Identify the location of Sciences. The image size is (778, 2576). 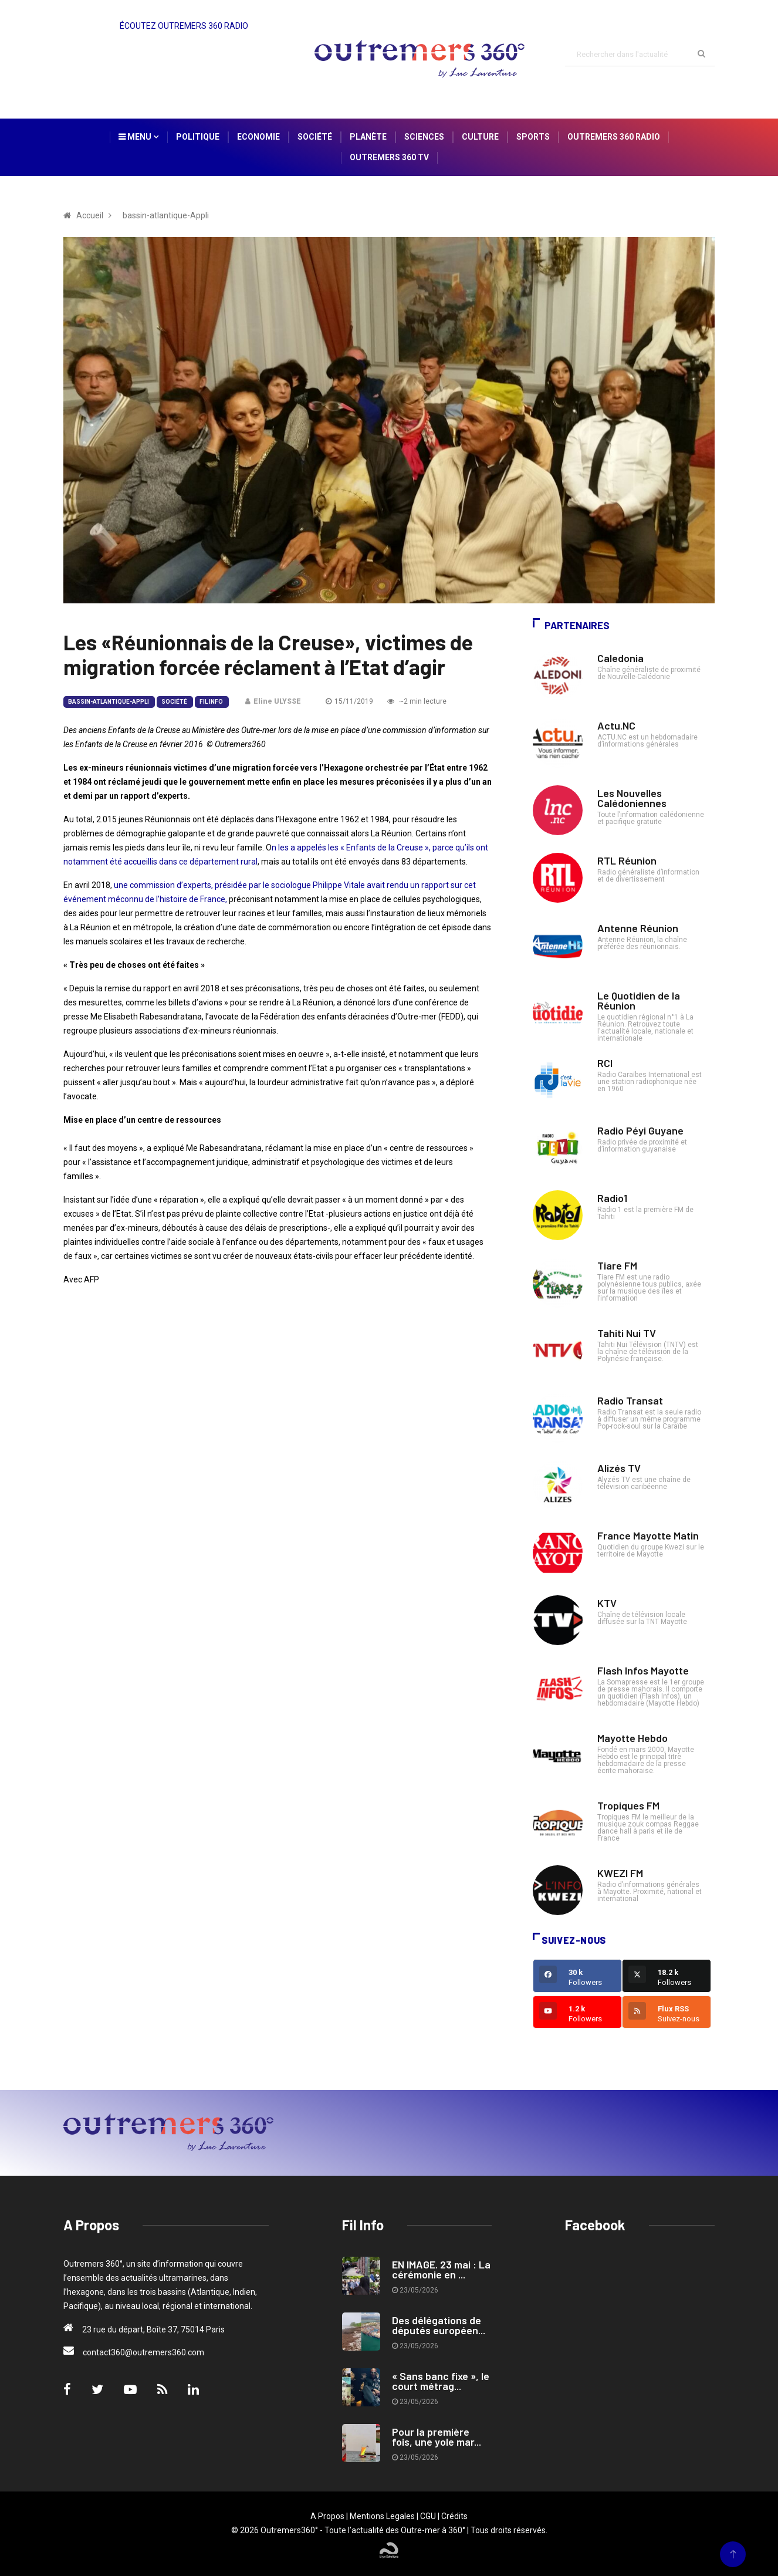
(424, 136).